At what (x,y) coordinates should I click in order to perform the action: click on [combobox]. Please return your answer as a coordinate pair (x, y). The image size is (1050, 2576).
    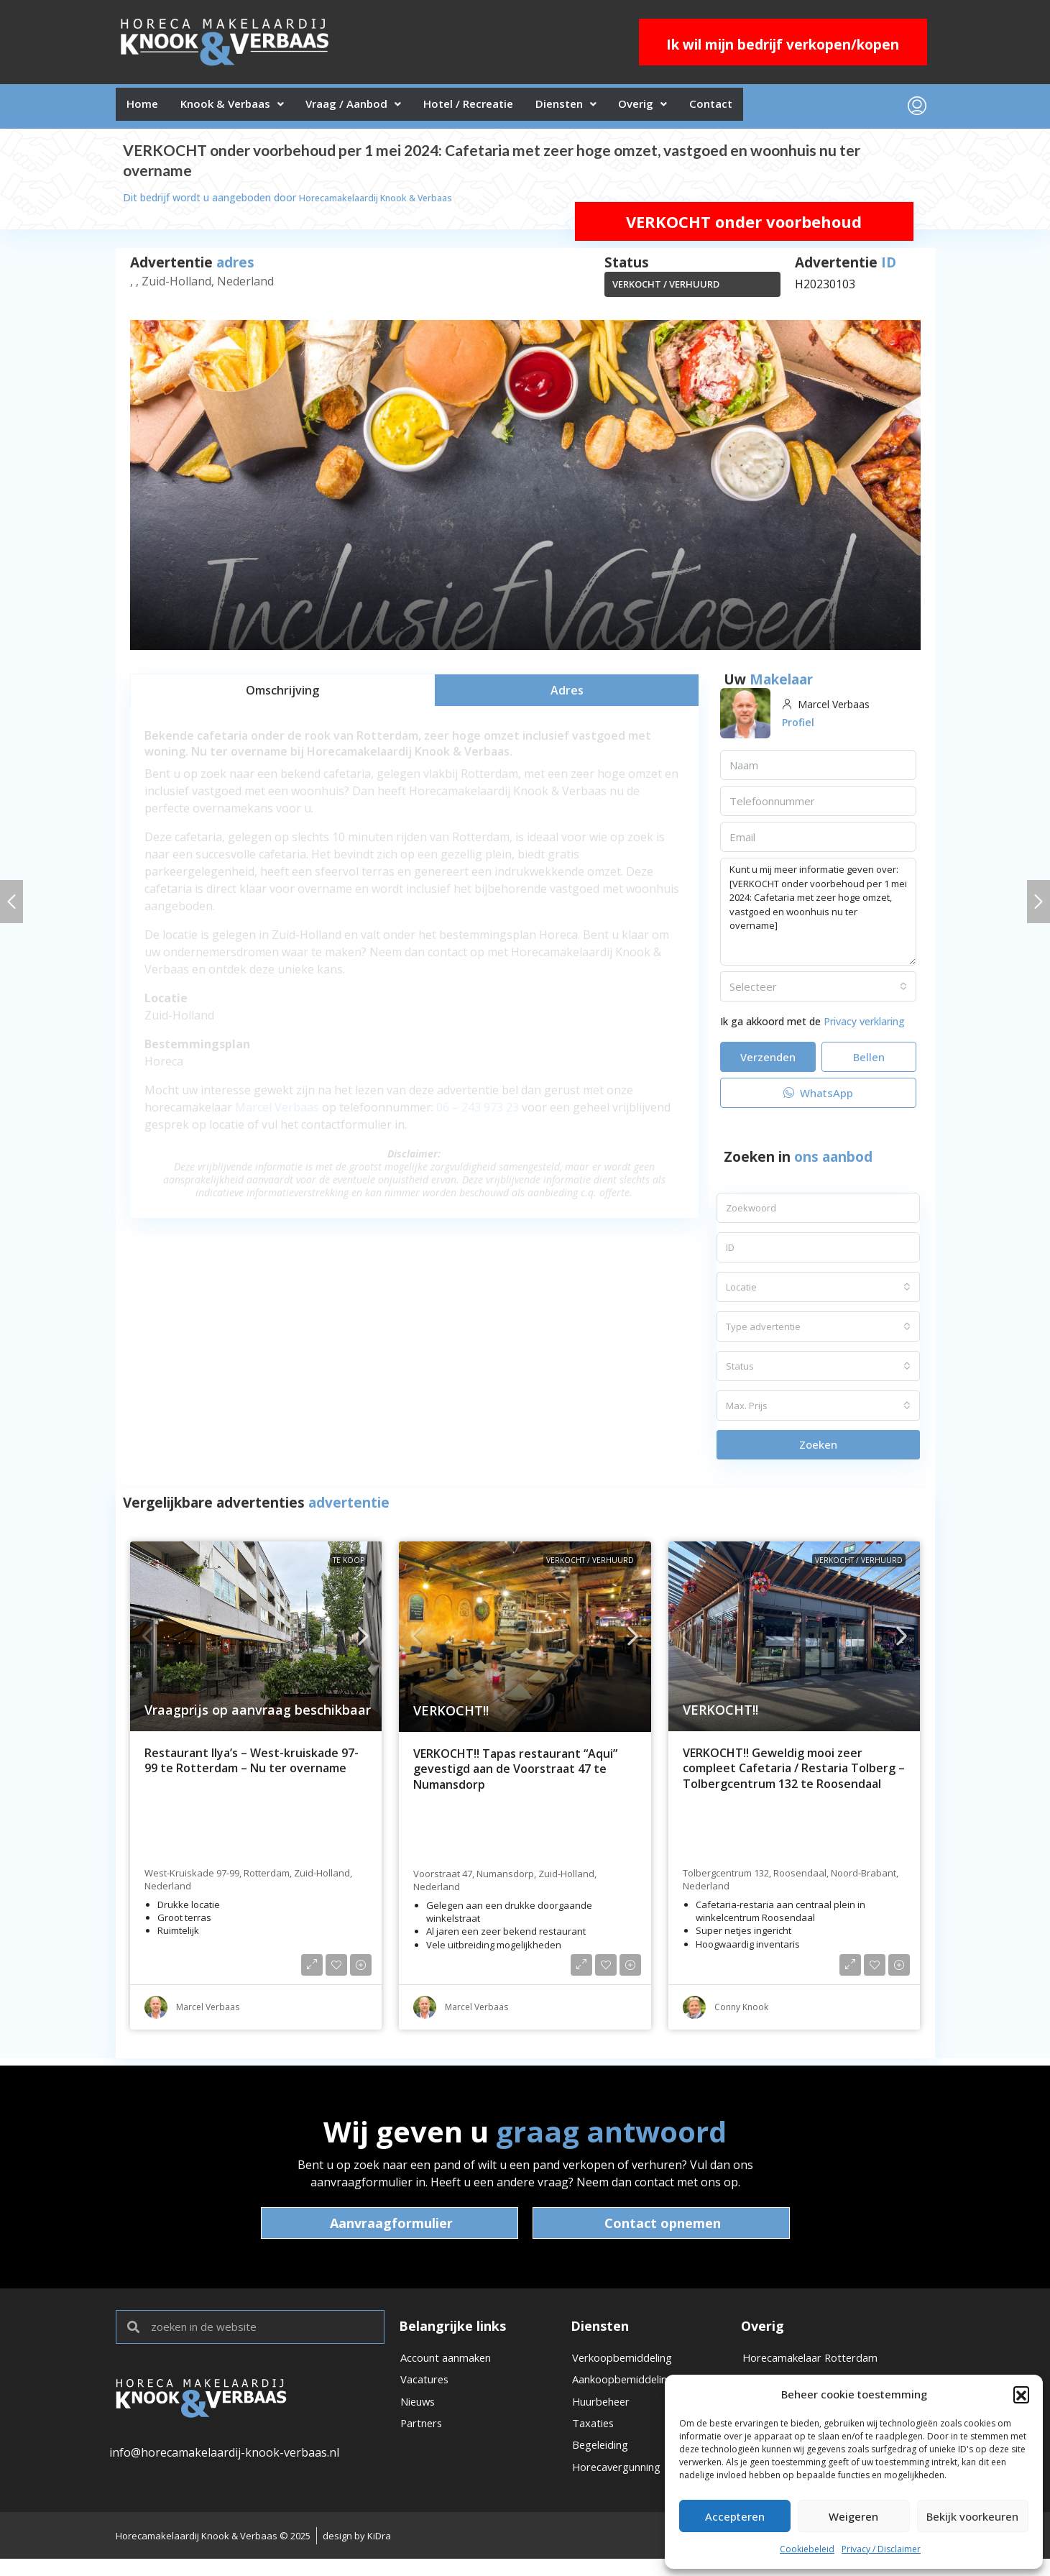
    Looking at the image, I should click on (818, 992).